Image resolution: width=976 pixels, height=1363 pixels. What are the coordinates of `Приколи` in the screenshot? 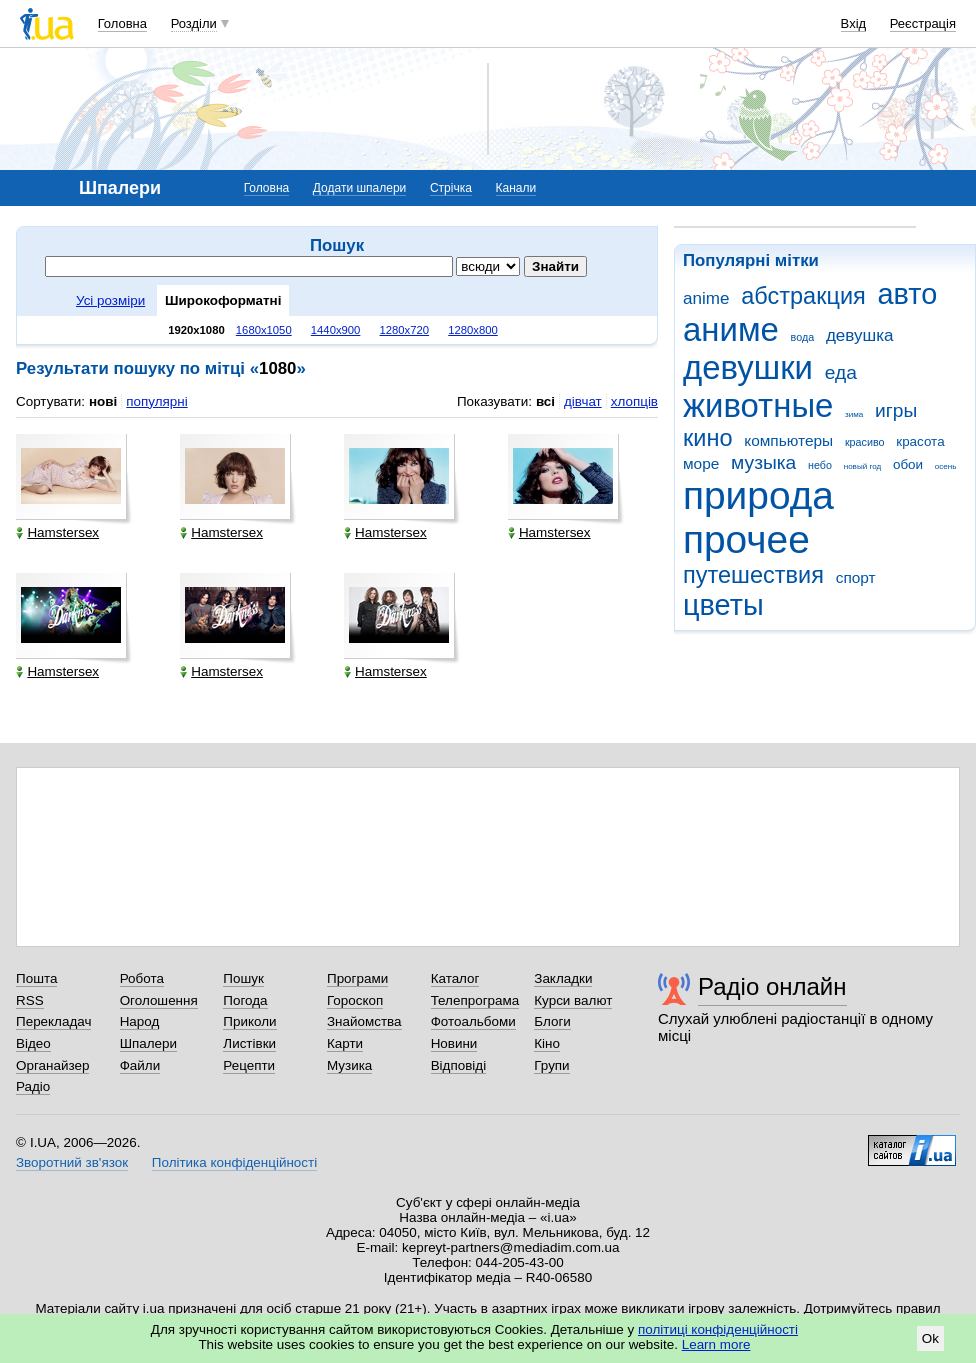 It's located at (249, 1021).